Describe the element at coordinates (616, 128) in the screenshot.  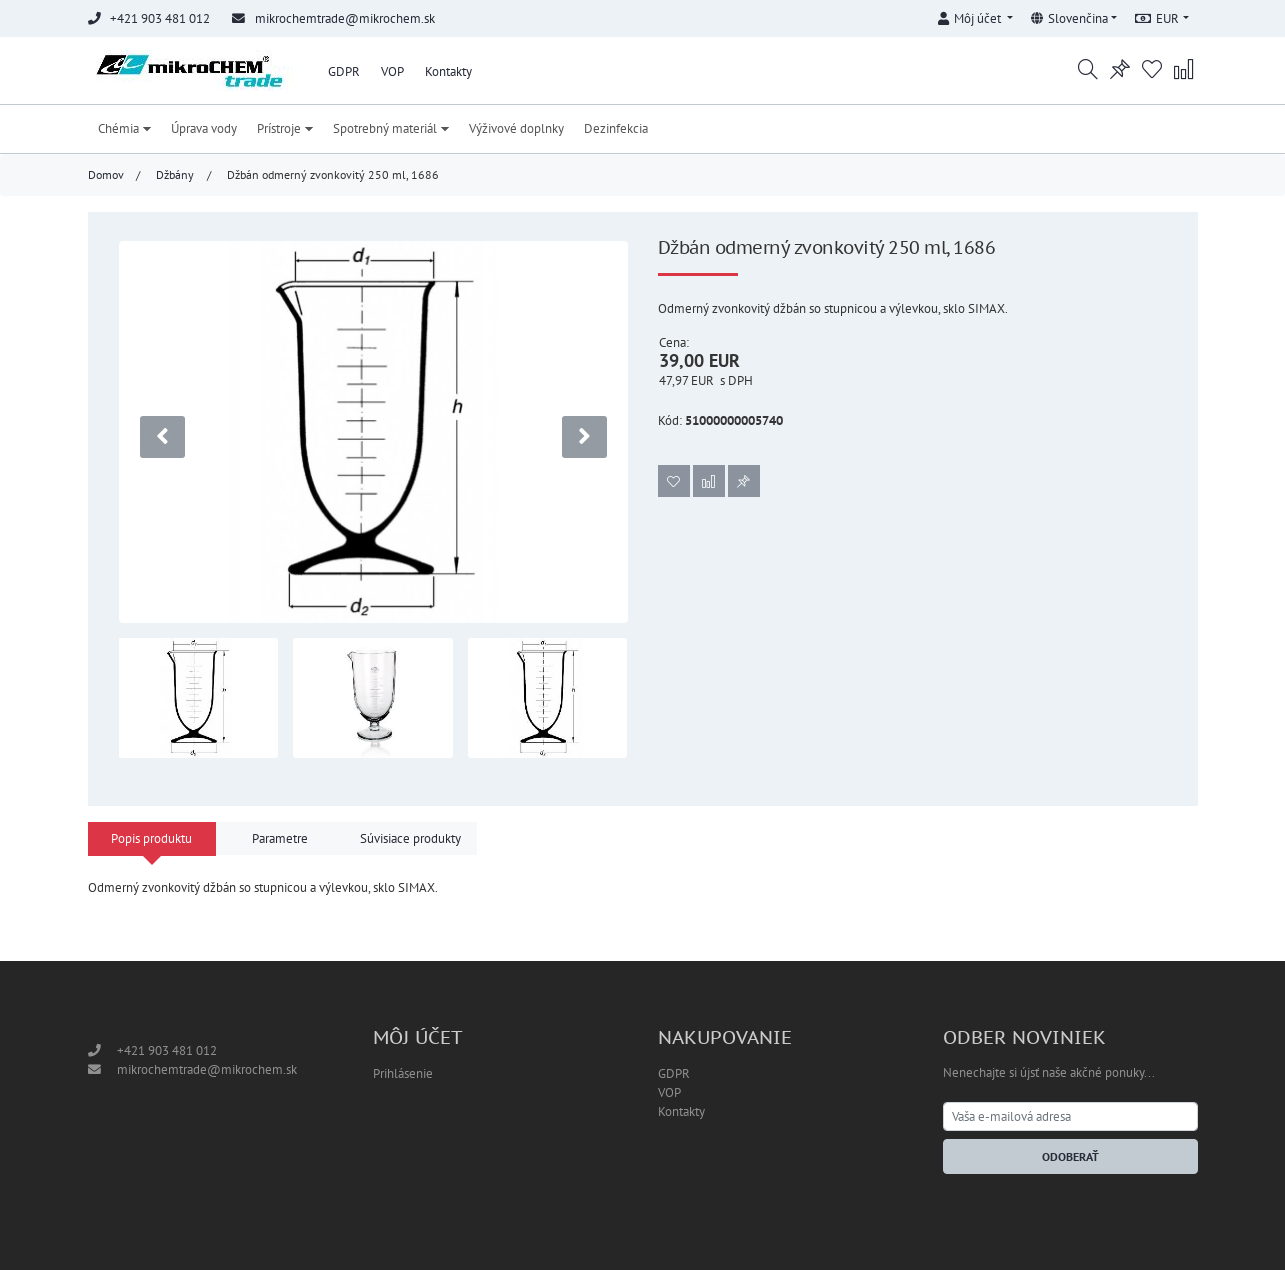
I see `Dezinfekcia` at that location.